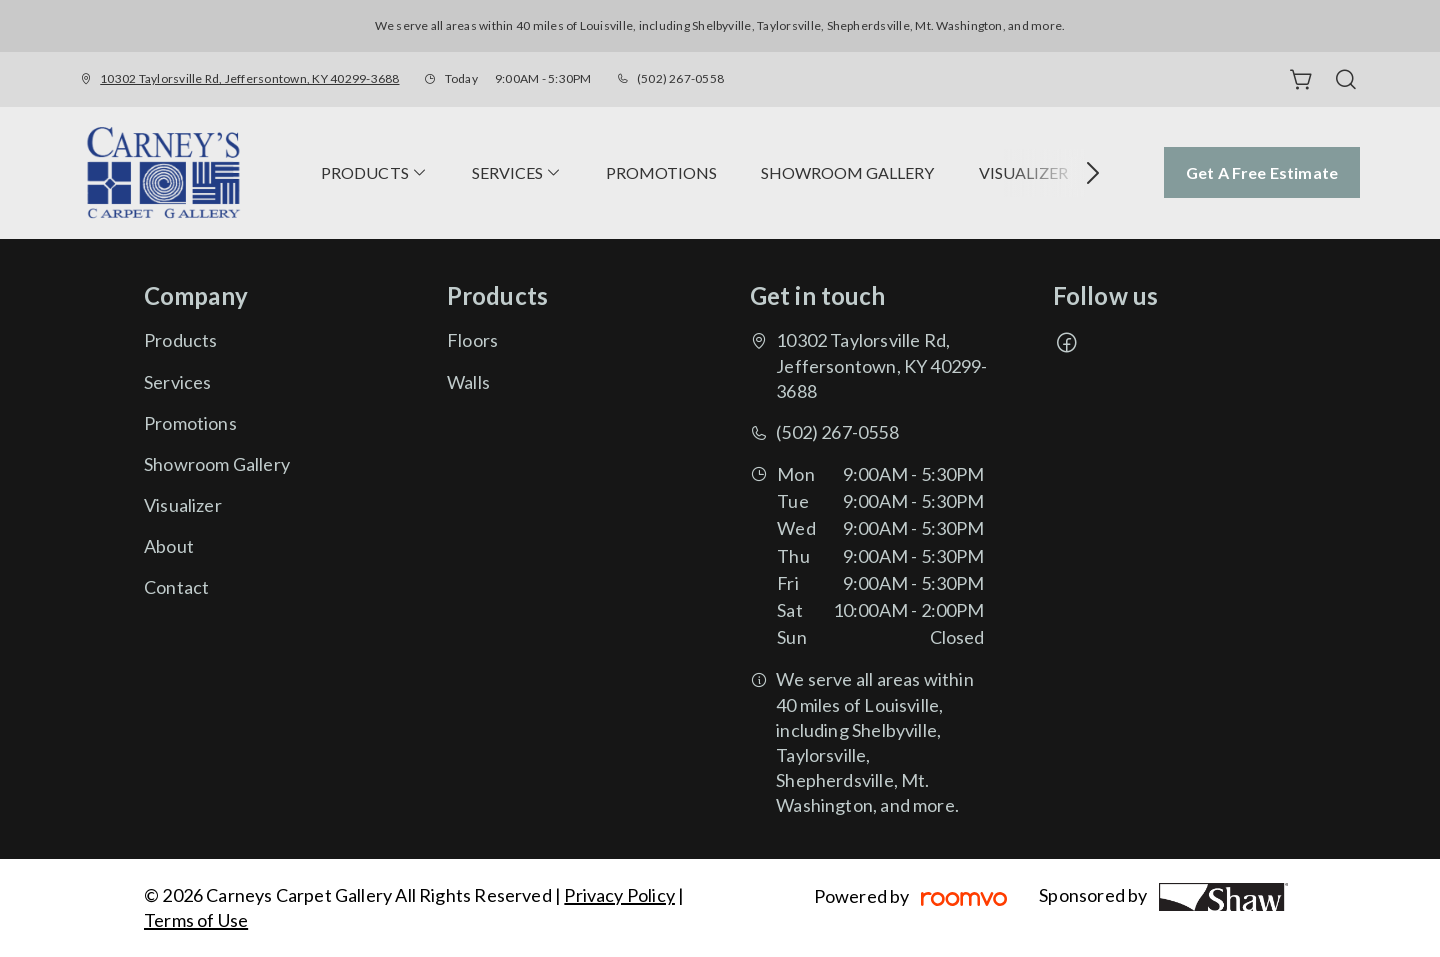 Image resolution: width=1440 pixels, height=957 pixels. I want to click on [menuitem], so click(374, 173).